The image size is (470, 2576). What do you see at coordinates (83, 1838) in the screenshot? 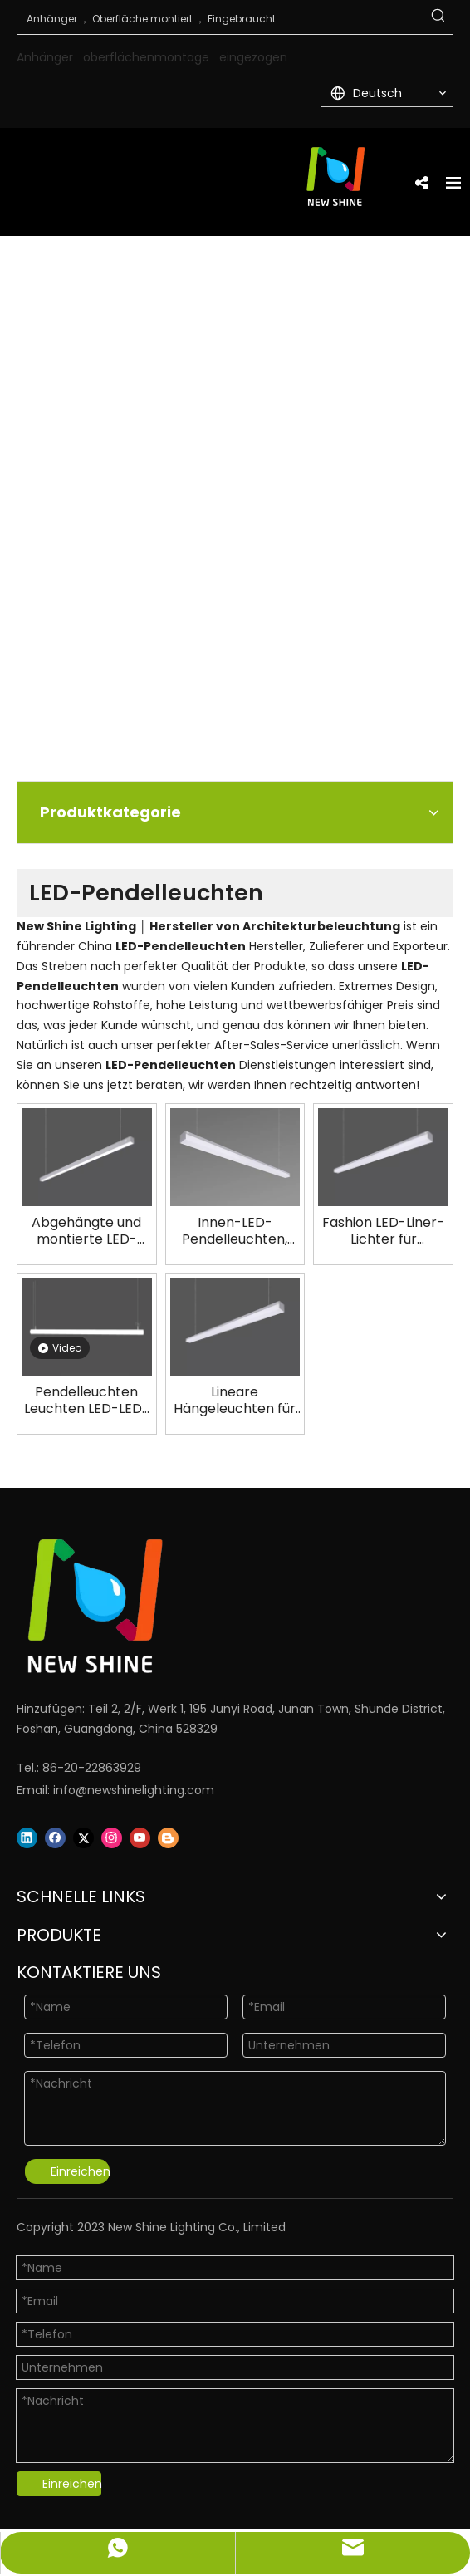
I see `[Twitter]` at bounding box center [83, 1838].